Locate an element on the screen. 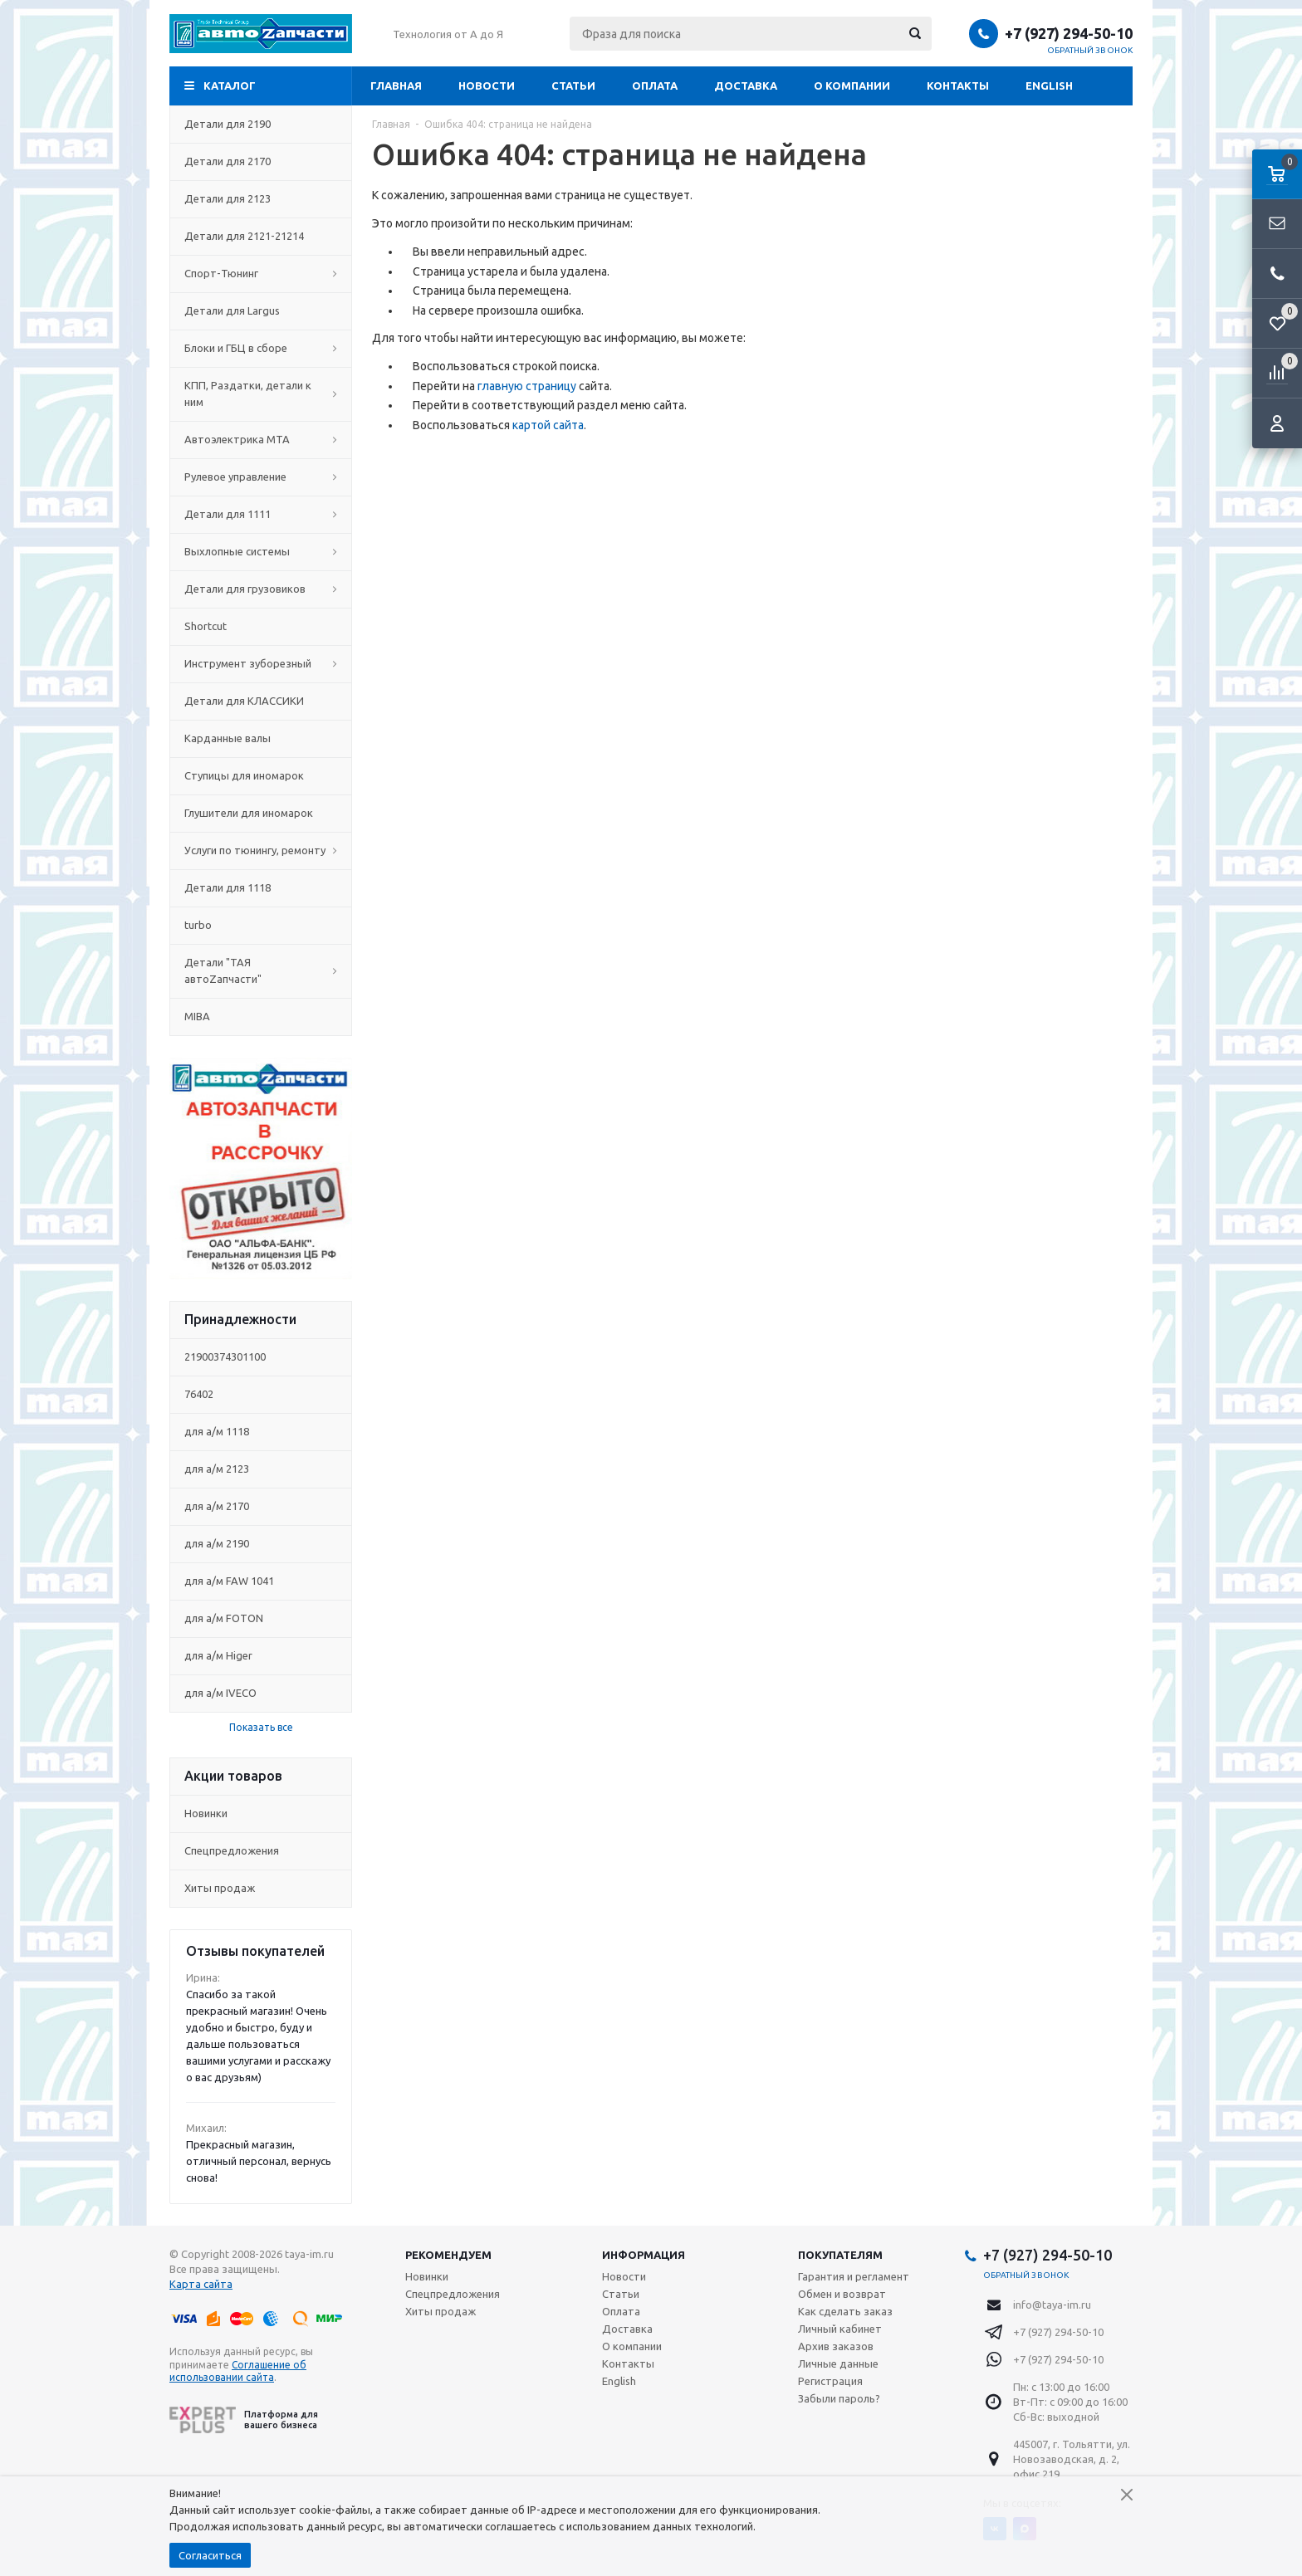 The height and width of the screenshot is (2576, 1302). Покупателям is located at coordinates (840, 2255).